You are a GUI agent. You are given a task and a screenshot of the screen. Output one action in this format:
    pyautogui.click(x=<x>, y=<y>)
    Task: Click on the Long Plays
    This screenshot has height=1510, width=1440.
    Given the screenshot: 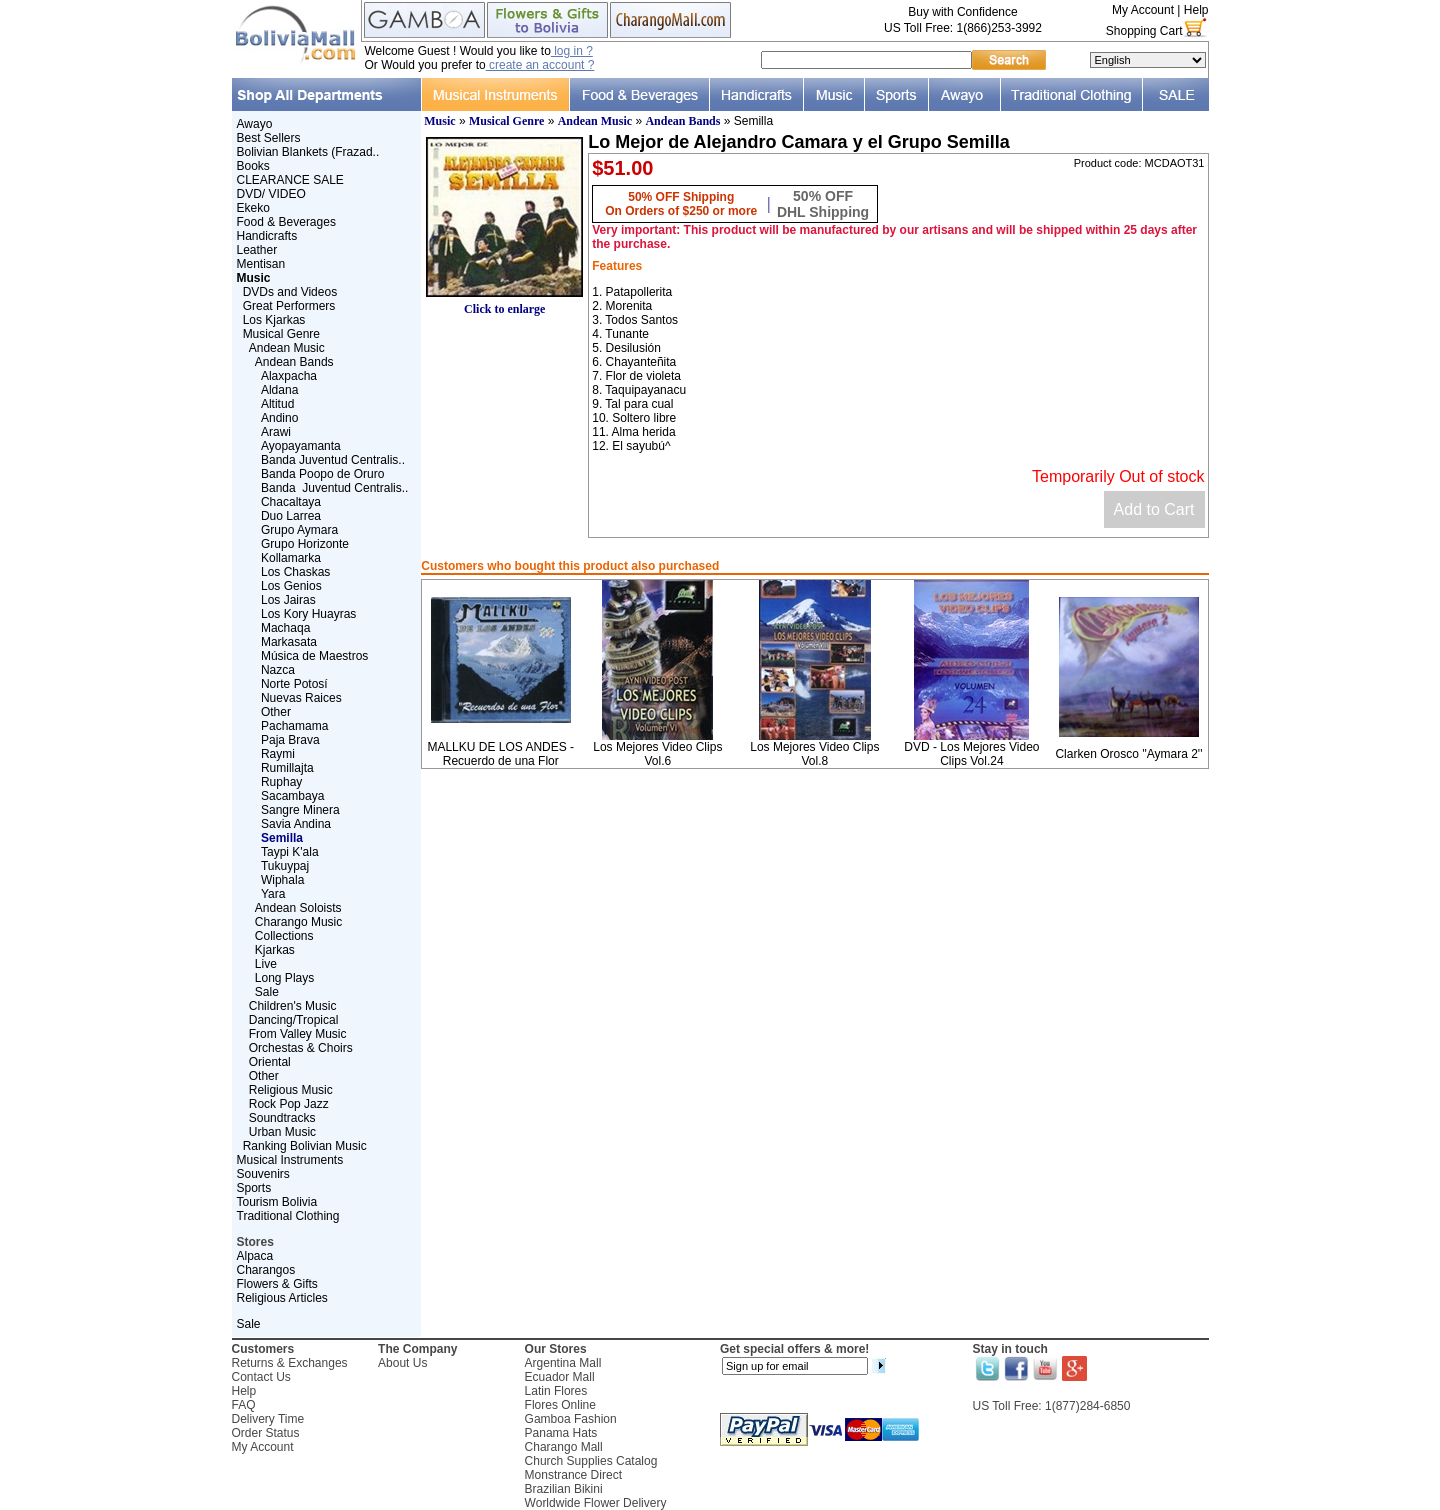 What is the action you would take?
    pyautogui.click(x=284, y=978)
    